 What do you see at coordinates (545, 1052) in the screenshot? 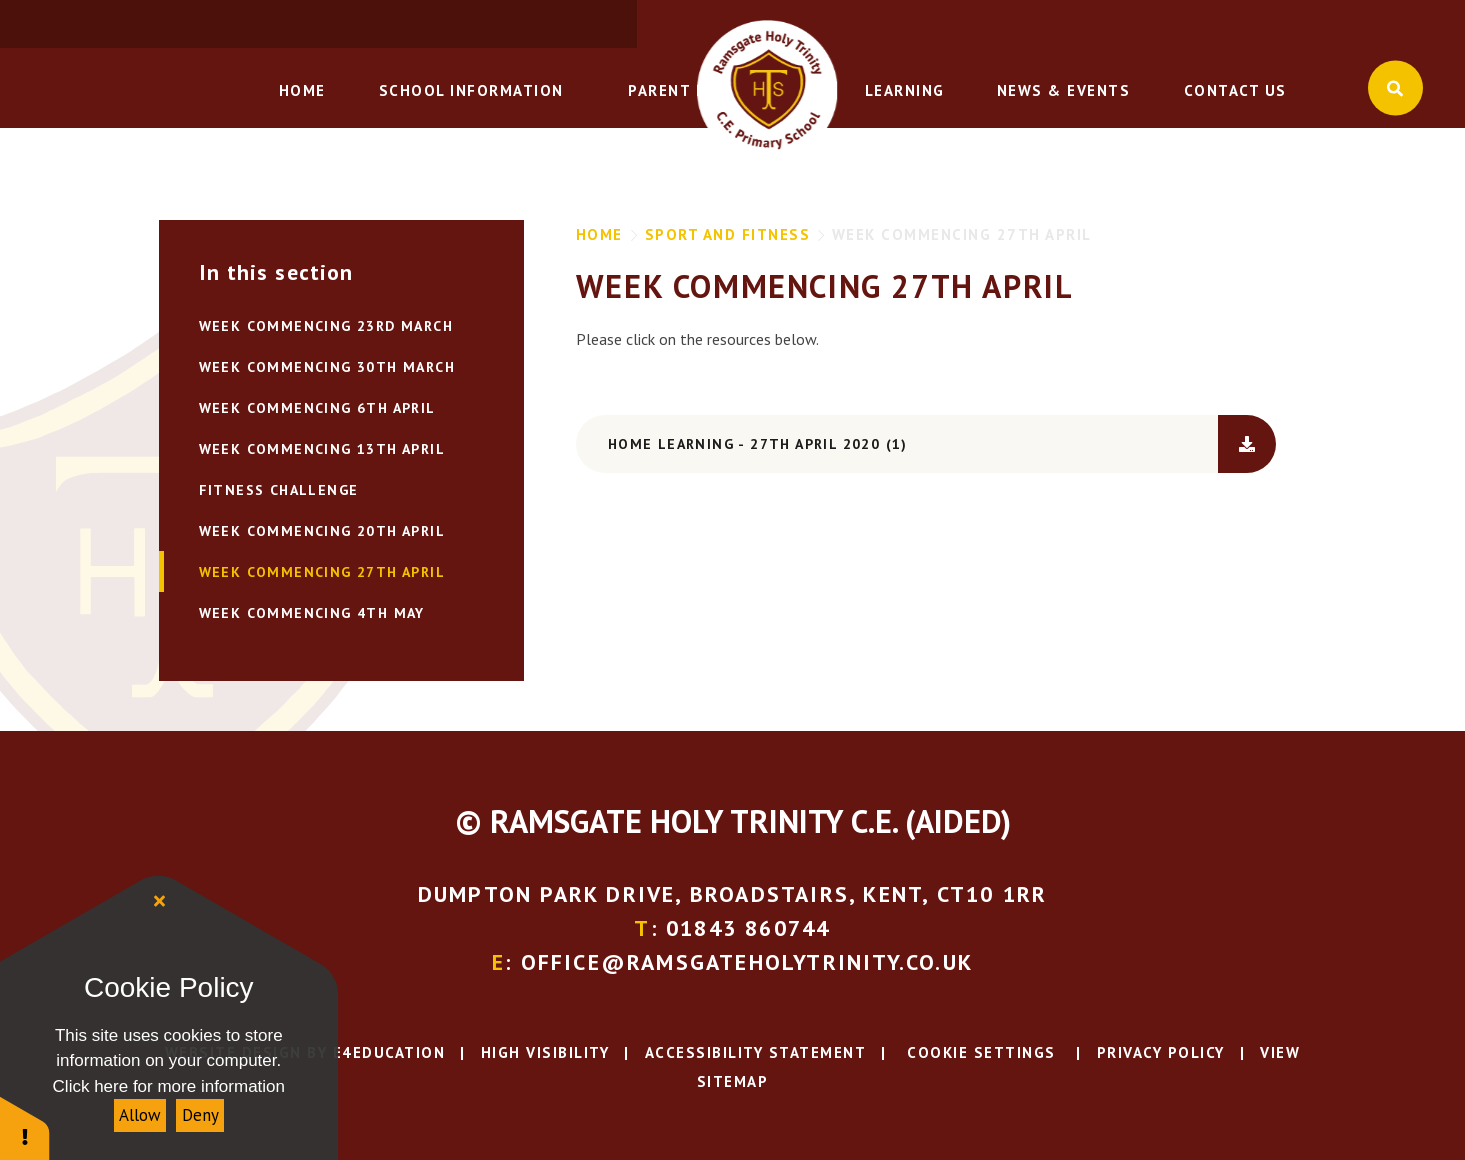
I see `High Visibility` at bounding box center [545, 1052].